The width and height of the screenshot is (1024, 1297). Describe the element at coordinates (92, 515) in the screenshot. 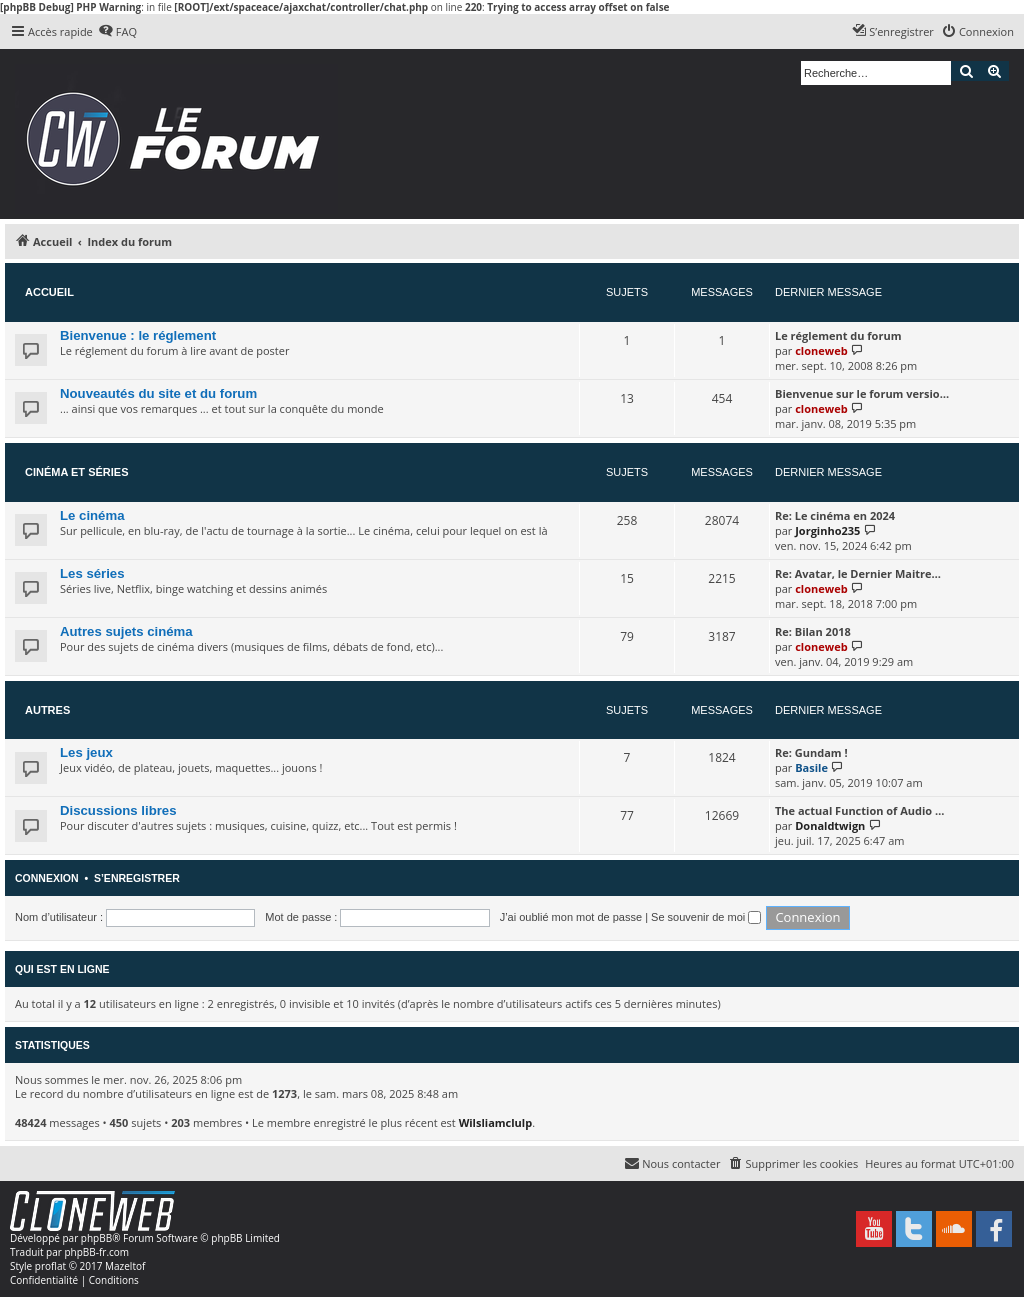

I see `Le cinéma` at that location.